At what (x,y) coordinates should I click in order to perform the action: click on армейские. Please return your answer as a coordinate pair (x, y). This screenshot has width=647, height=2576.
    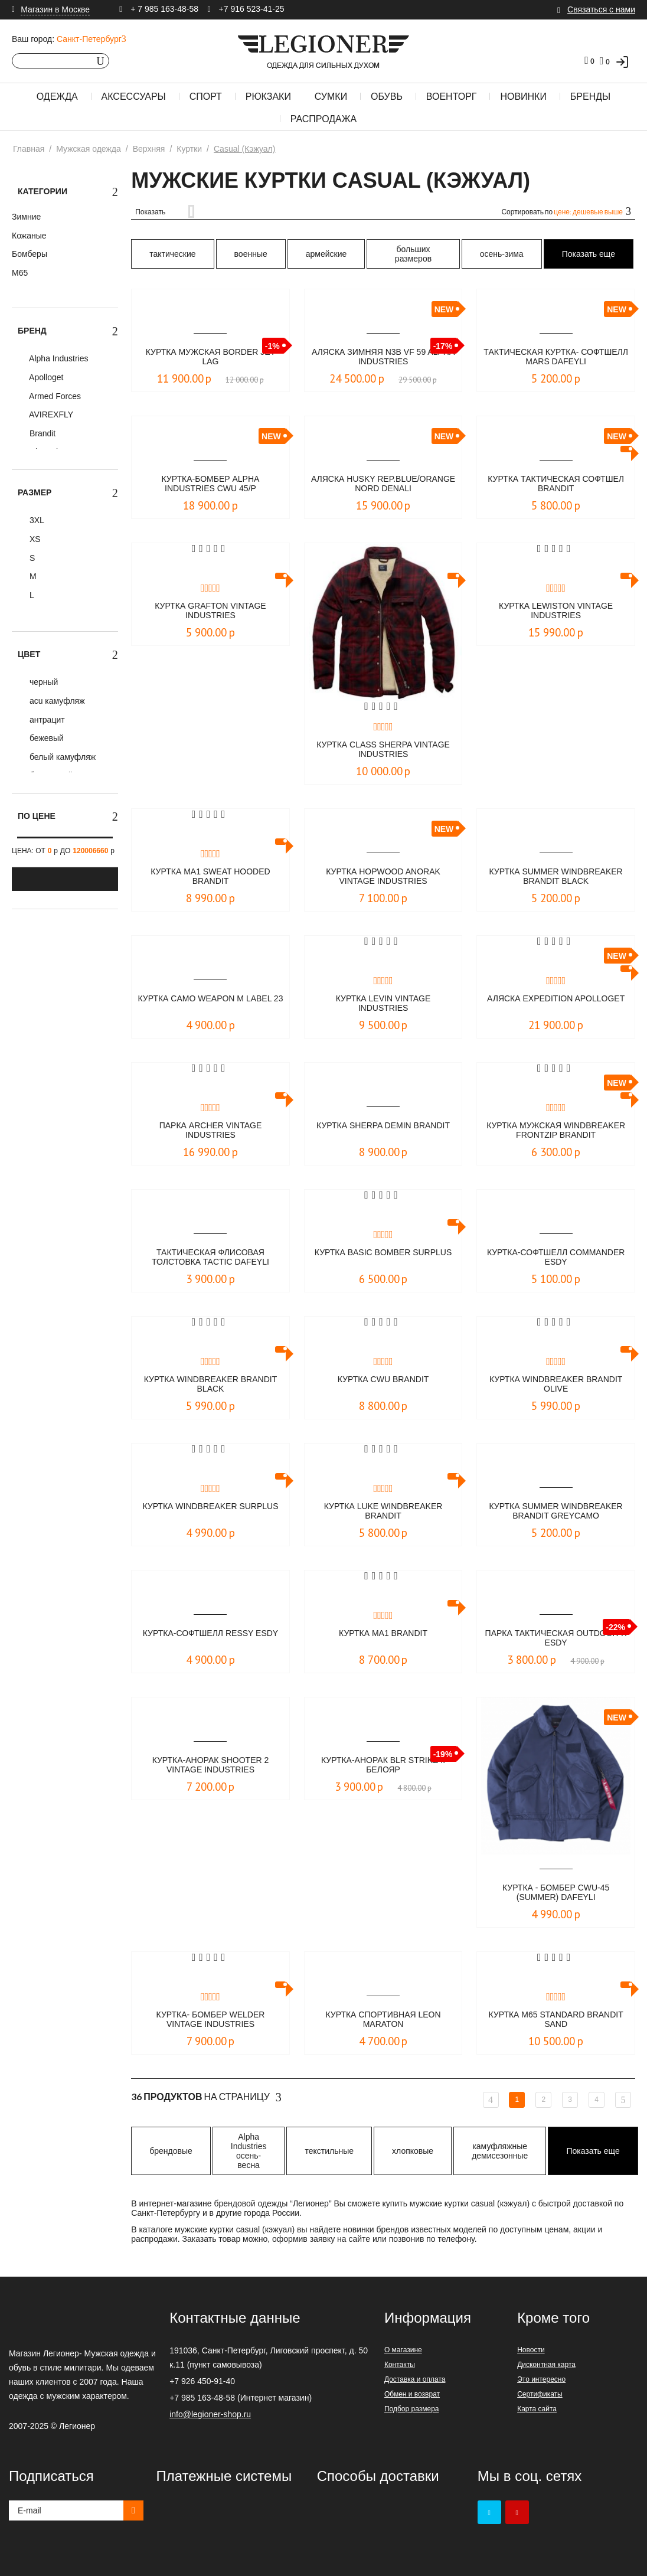
    Looking at the image, I should click on (326, 254).